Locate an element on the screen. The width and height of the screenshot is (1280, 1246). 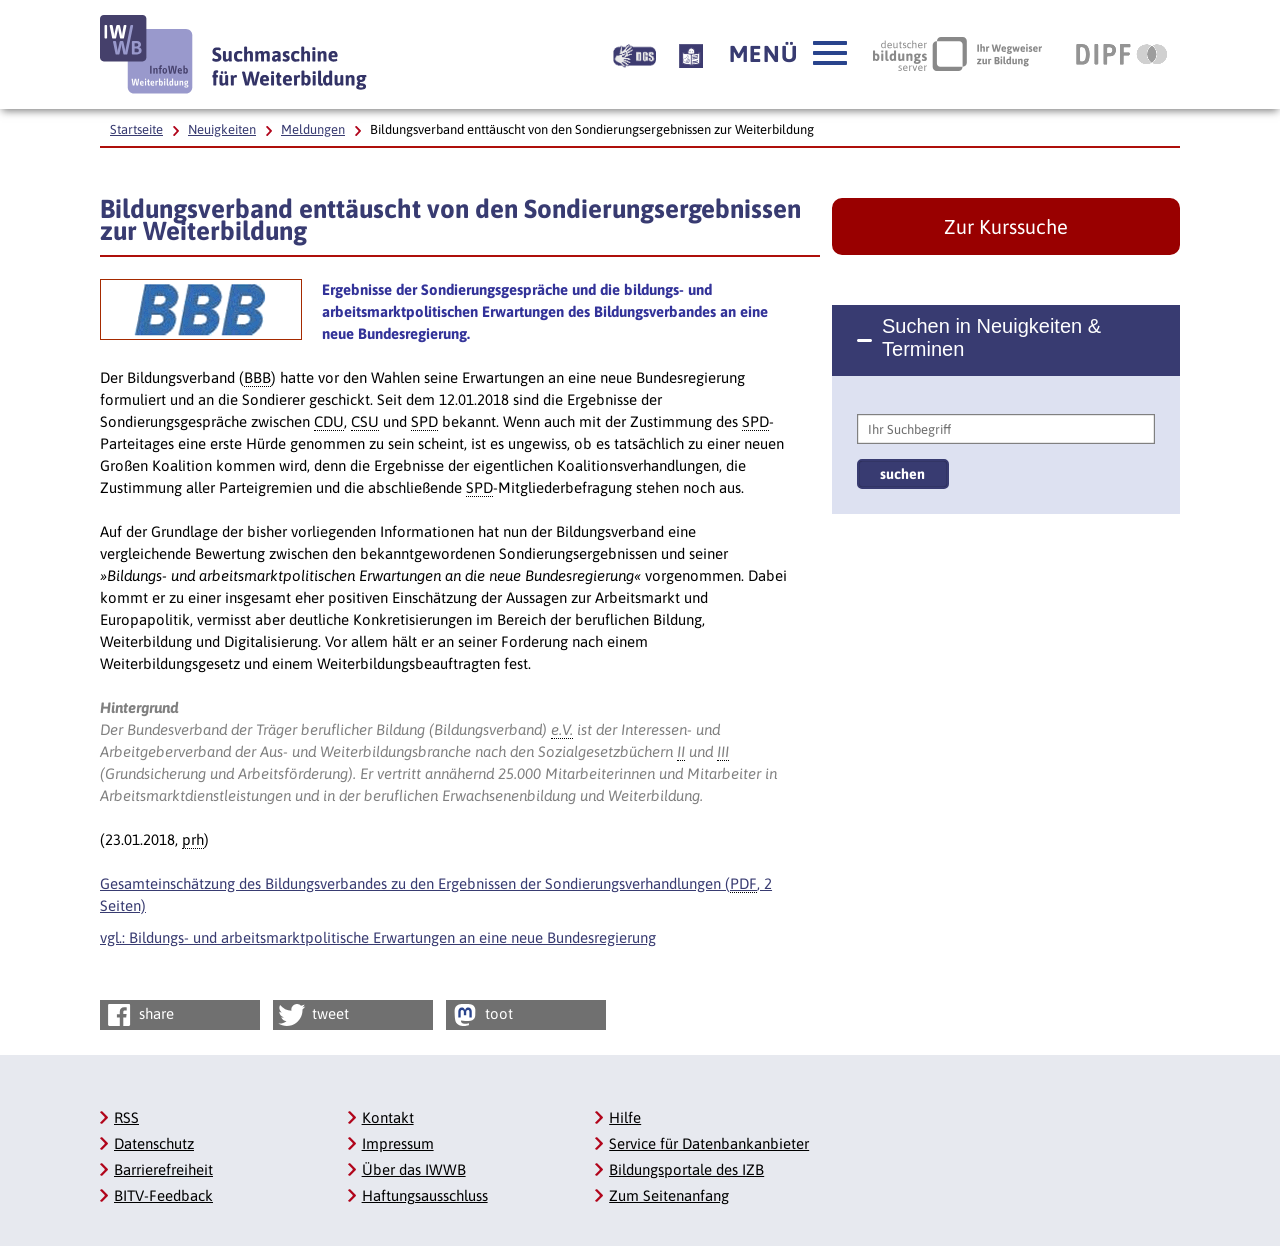
Haftungsausschluss is located at coordinates (425, 1195).